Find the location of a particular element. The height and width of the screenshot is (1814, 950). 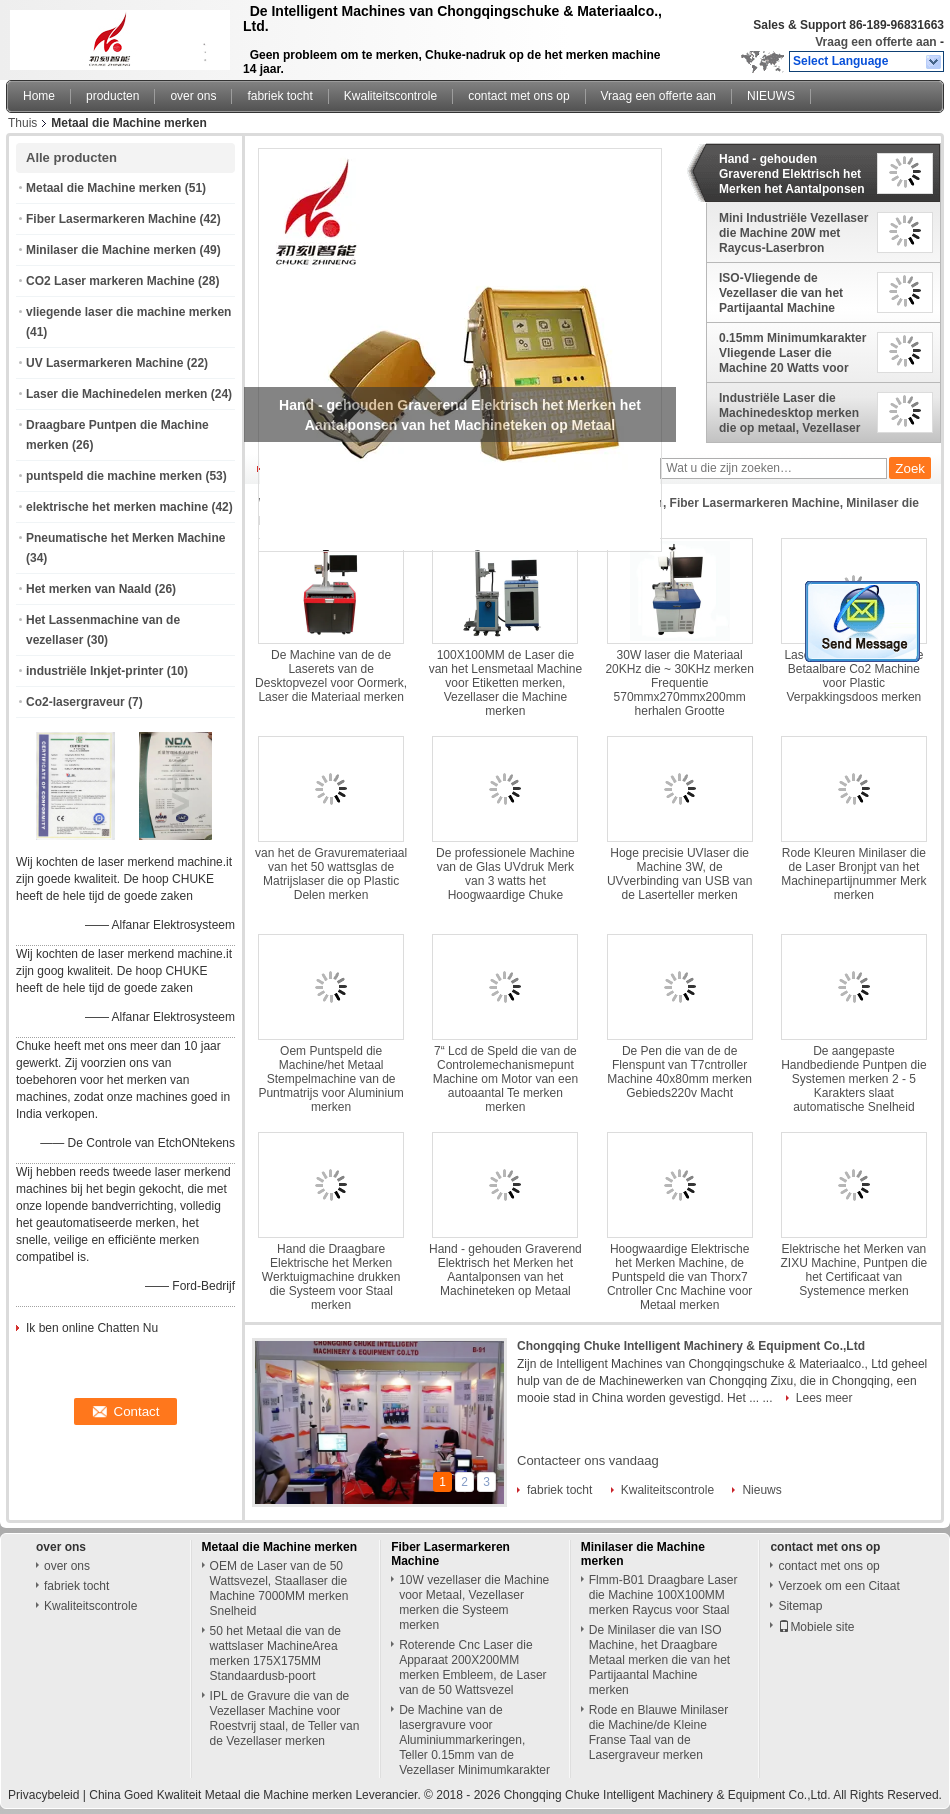

Laser die Machinedelen merken is located at coordinates (116, 394).